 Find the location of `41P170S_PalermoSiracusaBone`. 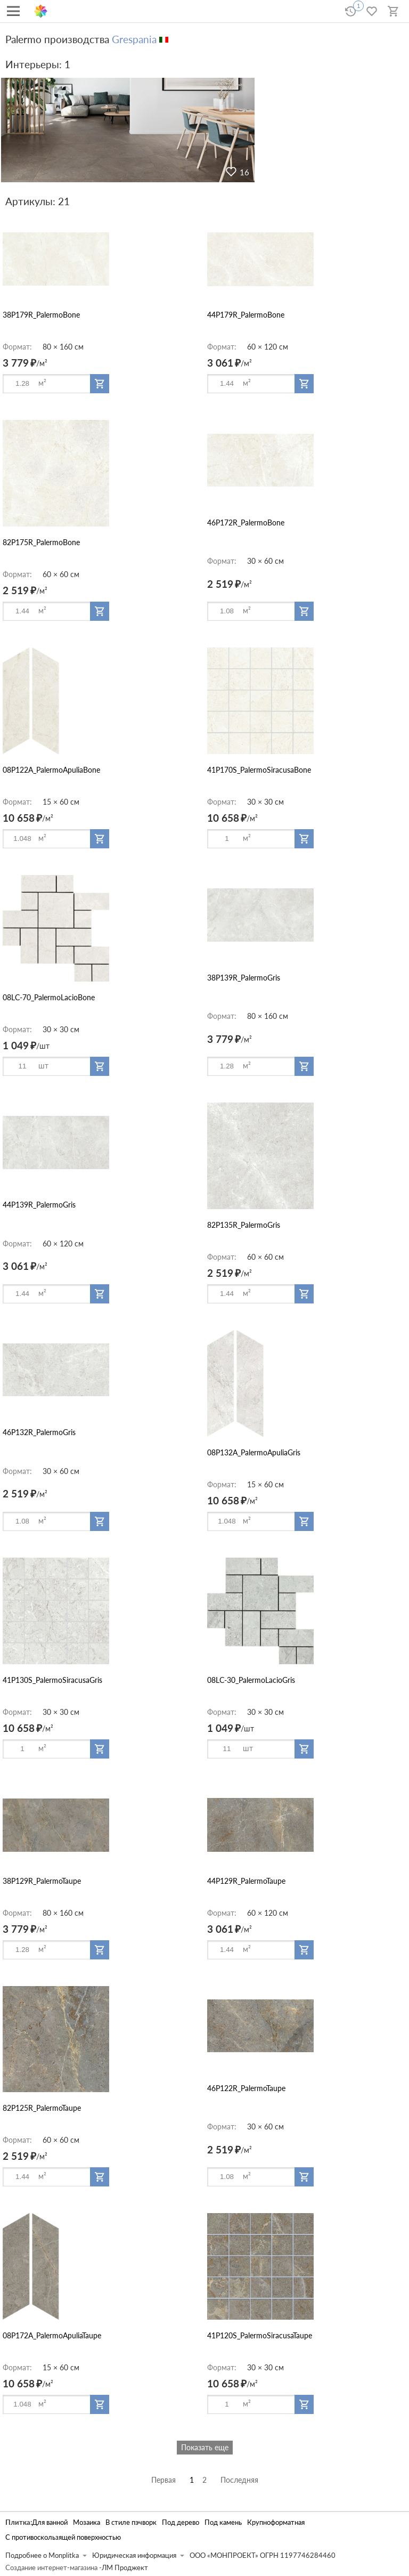

41P170S_PalermoSiracusaBone is located at coordinates (259, 769).